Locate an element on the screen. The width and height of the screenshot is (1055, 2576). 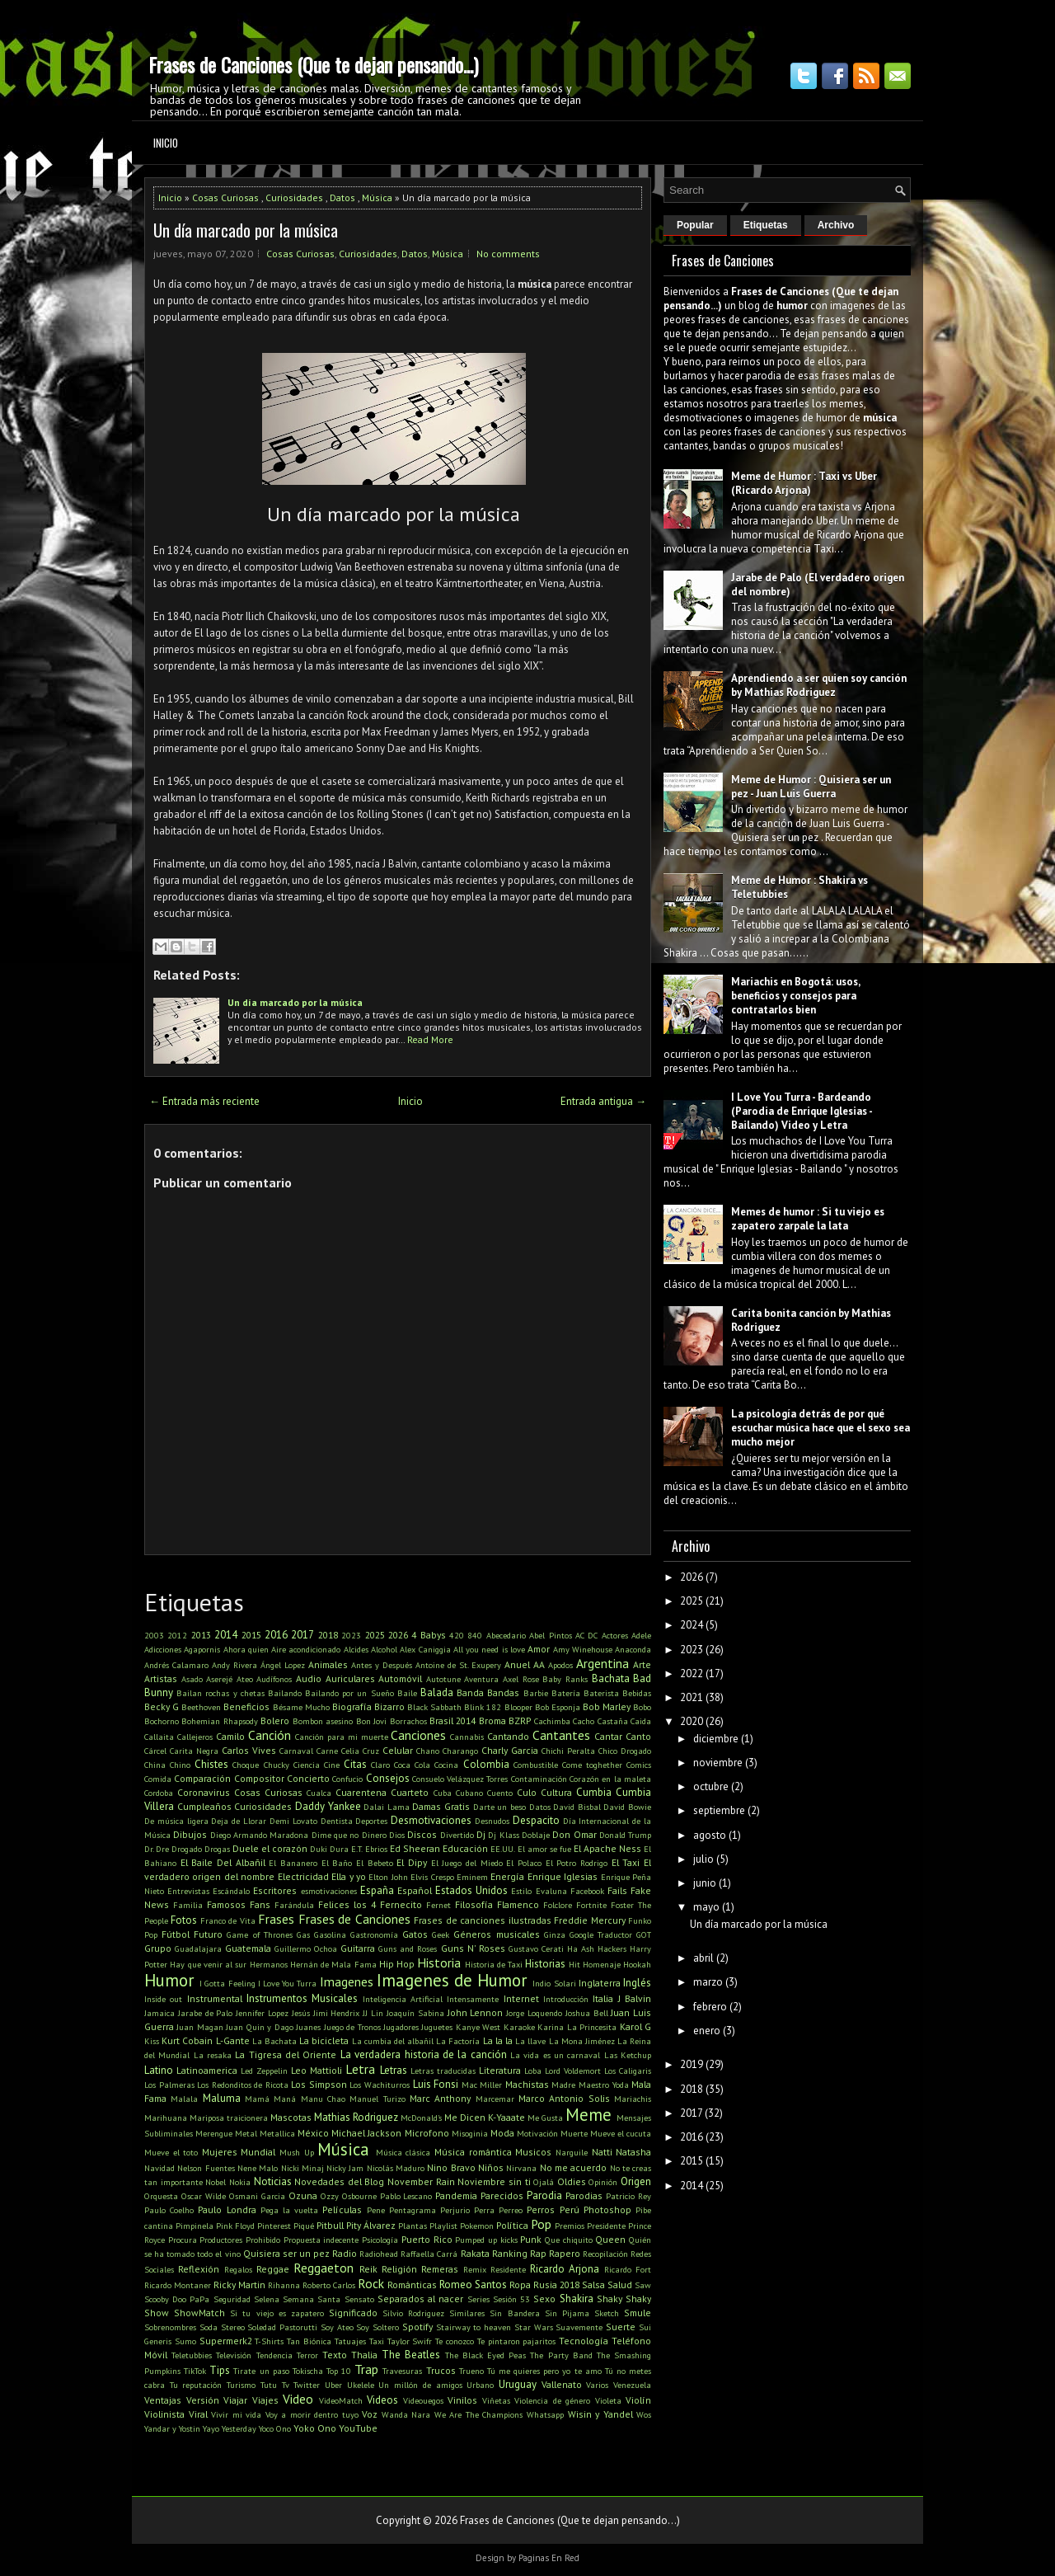
Agapornis is located at coordinates (202, 1649).